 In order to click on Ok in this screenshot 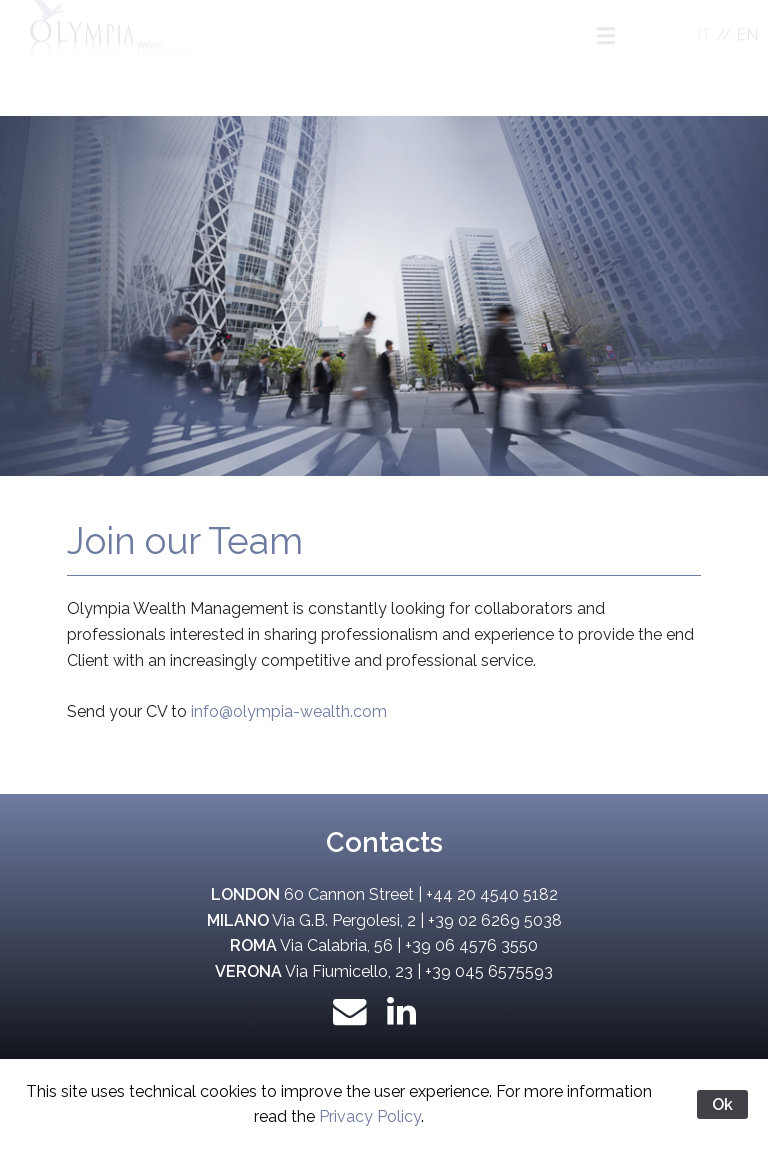, I will do `click(722, 1104)`.